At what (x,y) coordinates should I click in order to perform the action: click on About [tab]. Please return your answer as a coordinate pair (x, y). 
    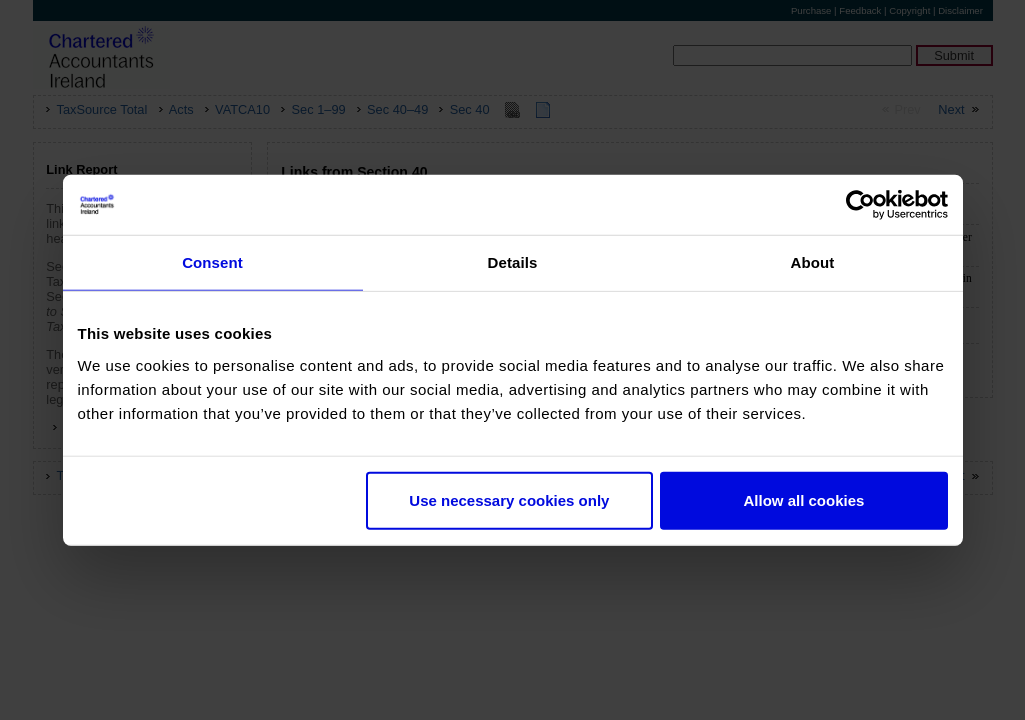
    Looking at the image, I should click on (813, 262).